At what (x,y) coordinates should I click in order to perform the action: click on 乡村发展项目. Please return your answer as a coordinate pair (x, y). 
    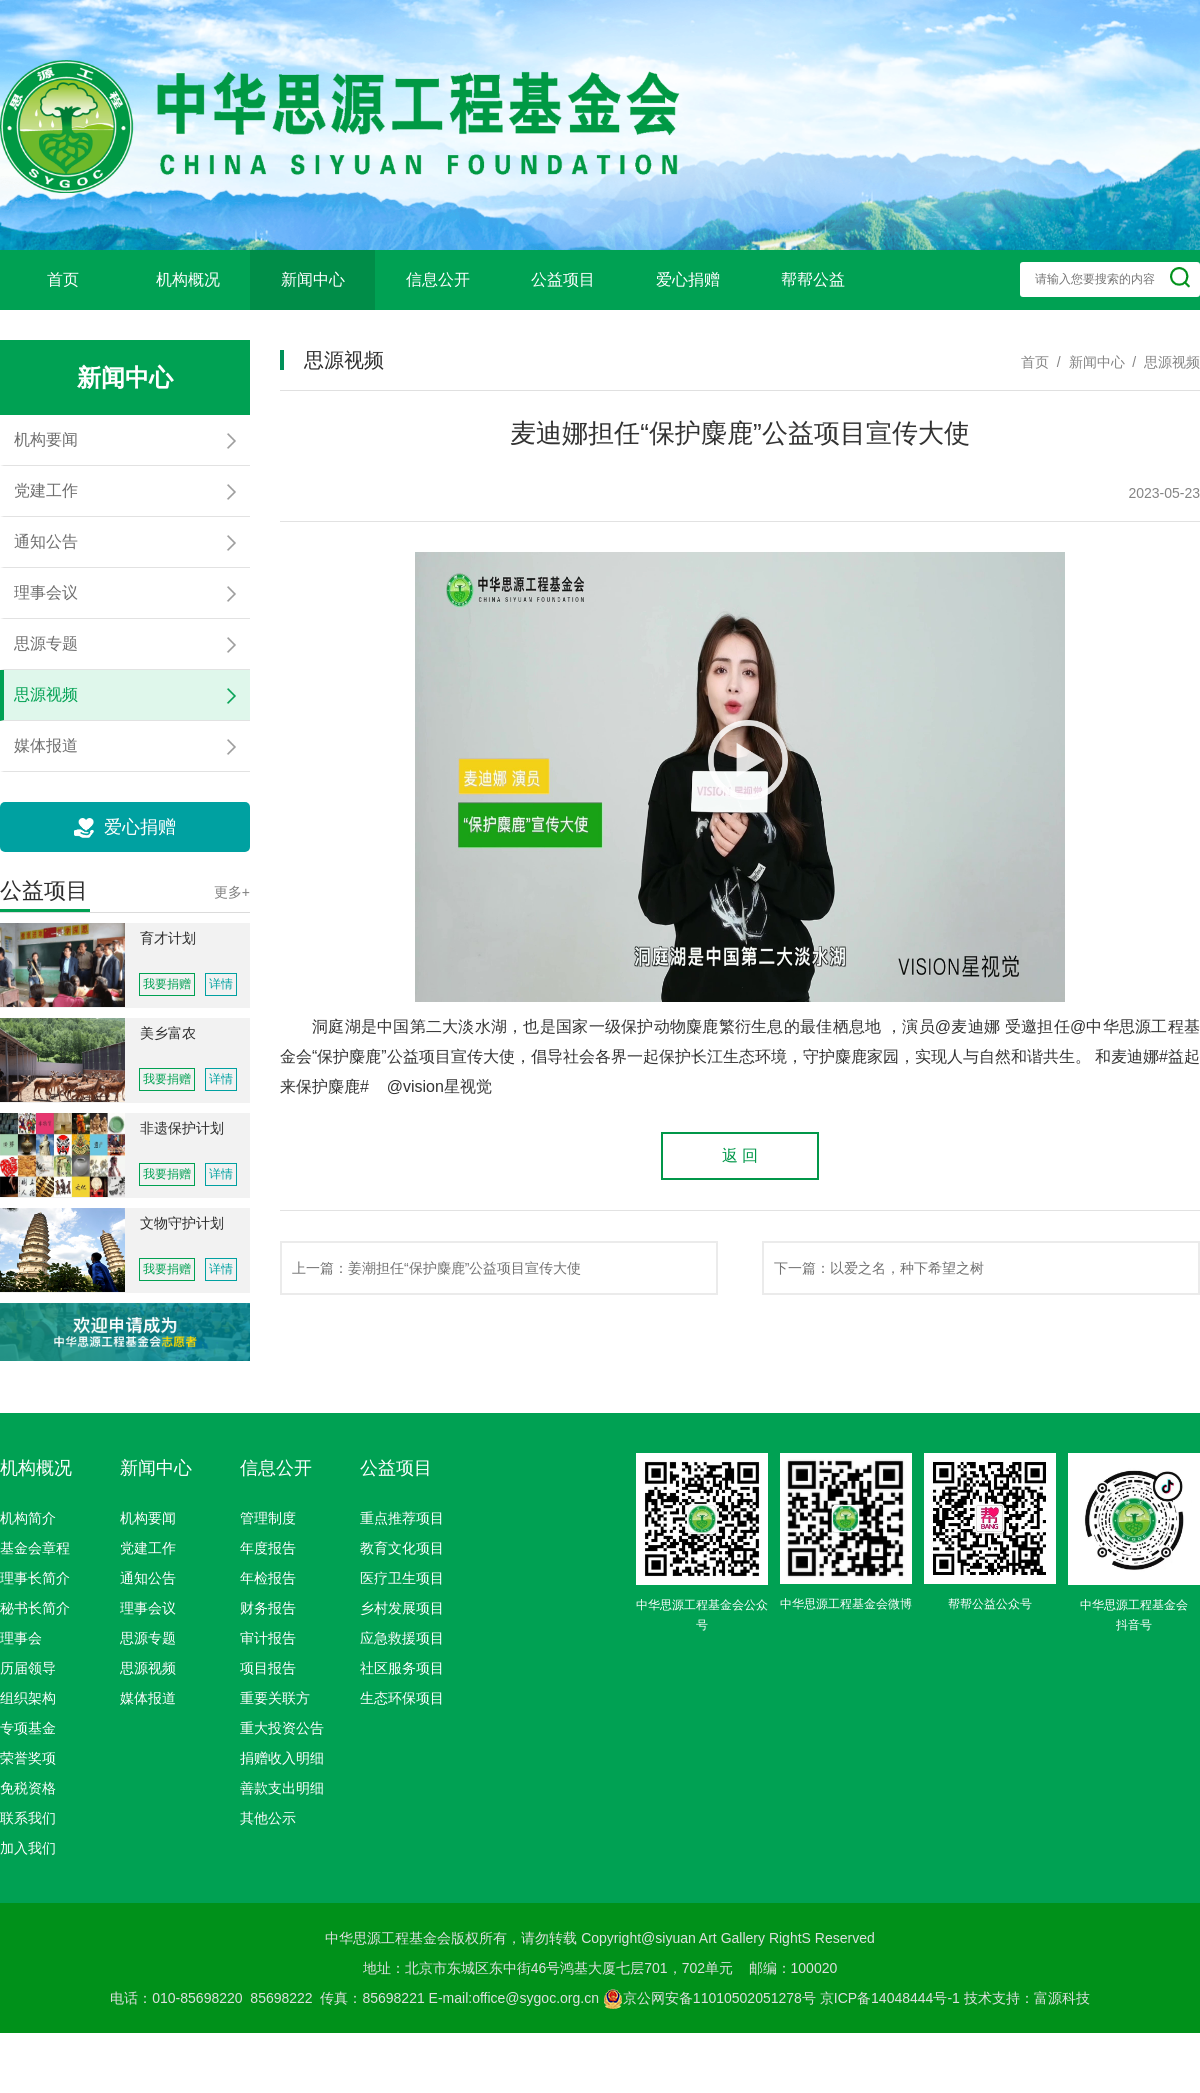
    Looking at the image, I should click on (402, 1608).